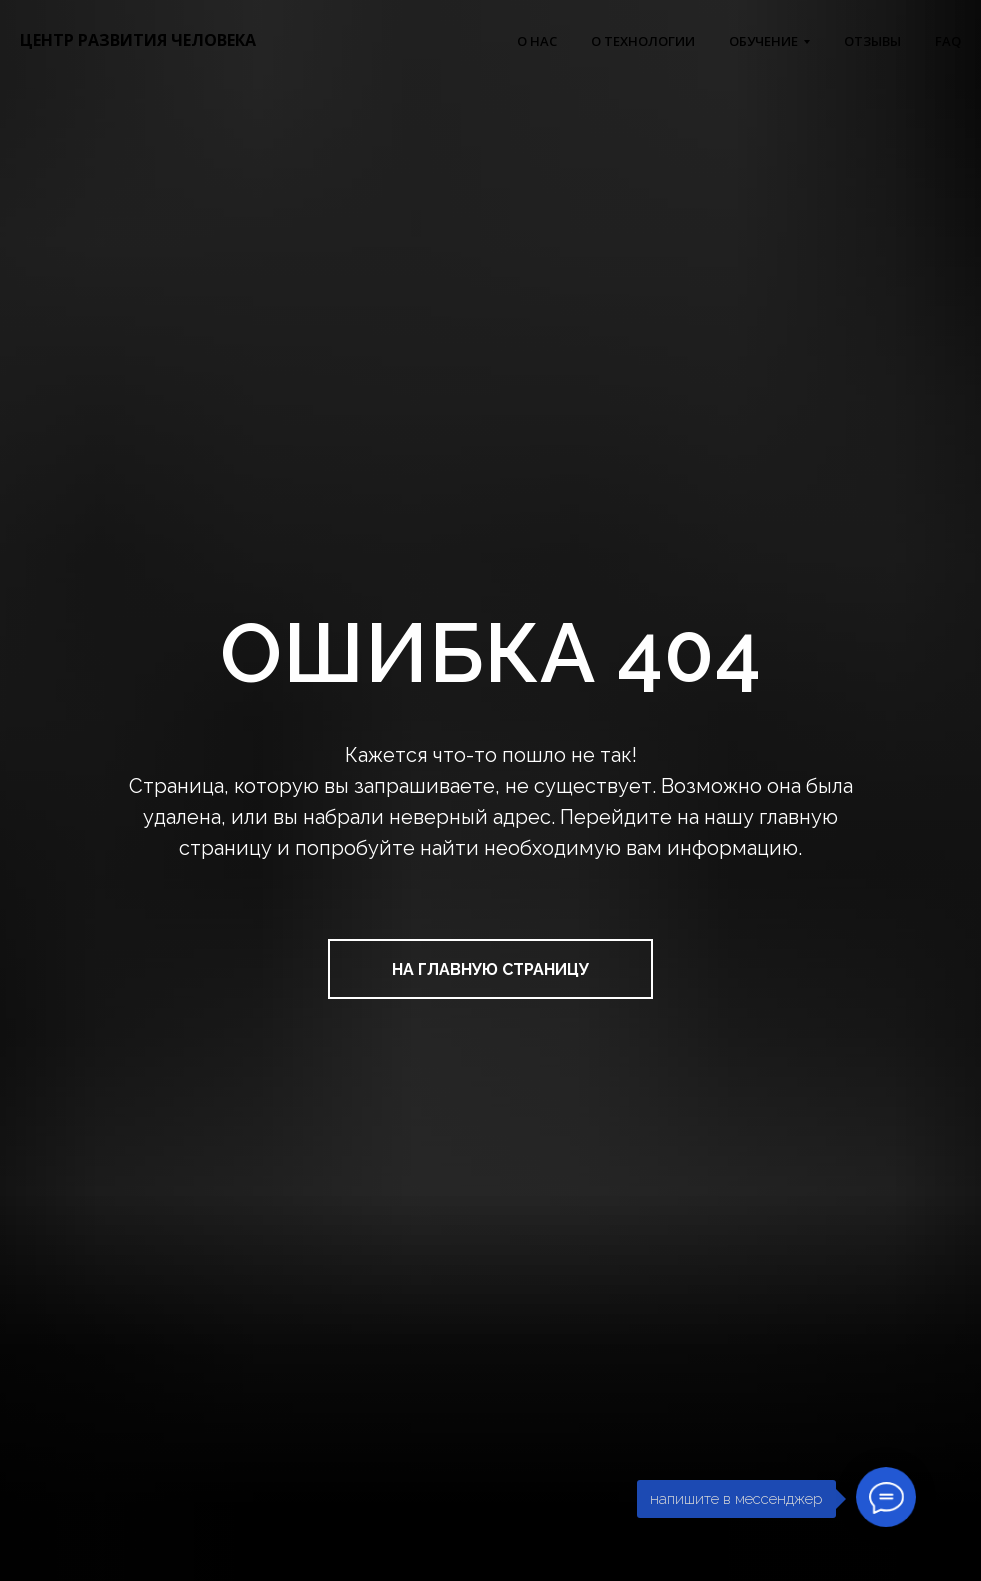 The height and width of the screenshot is (1581, 981). Describe the element at coordinates (872, 41) in the screenshot. I see `ОТЗЫВЫ` at that location.